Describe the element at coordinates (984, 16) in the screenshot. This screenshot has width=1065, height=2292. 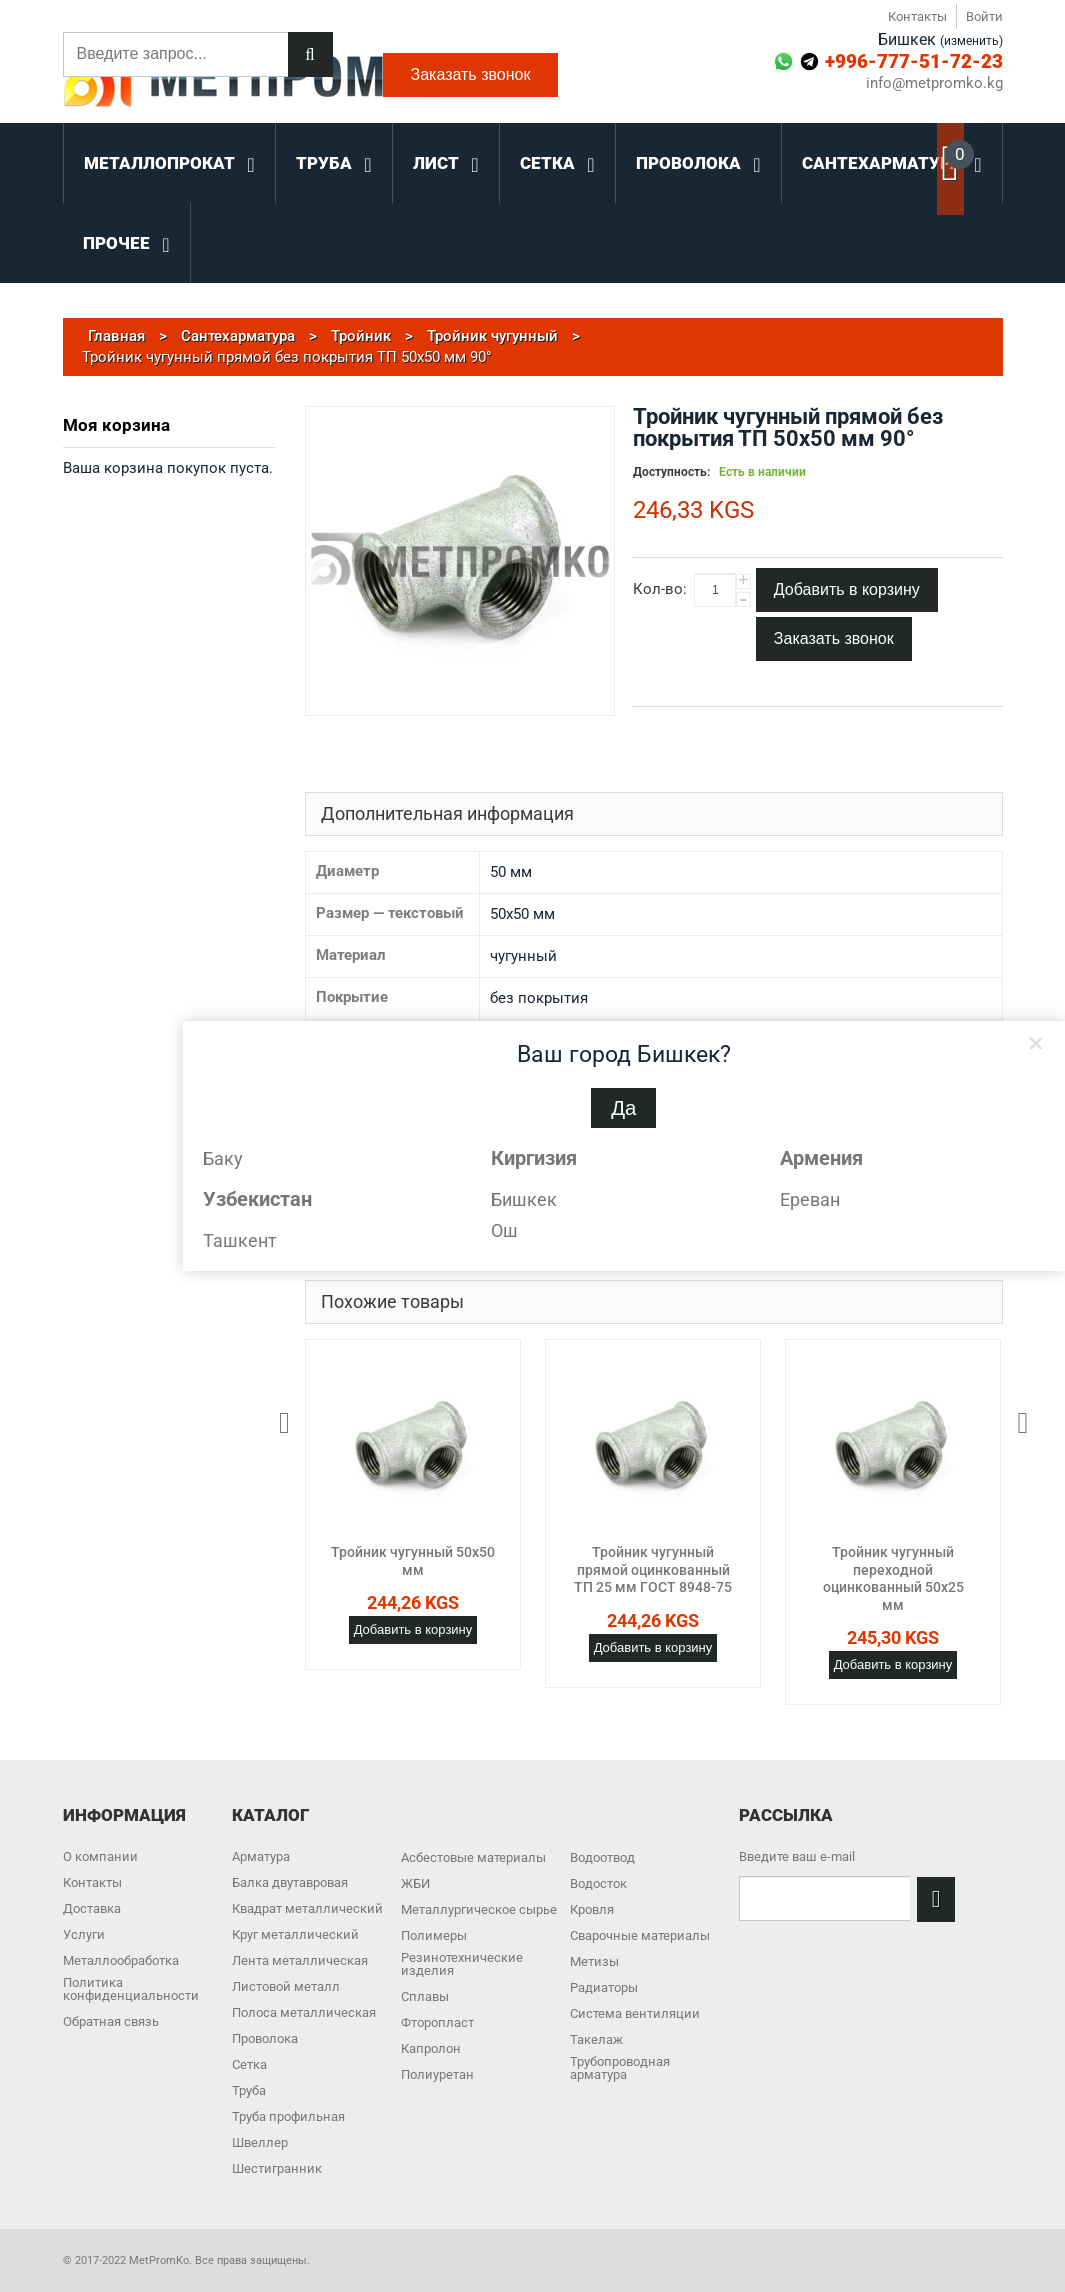
I see `Войти` at that location.